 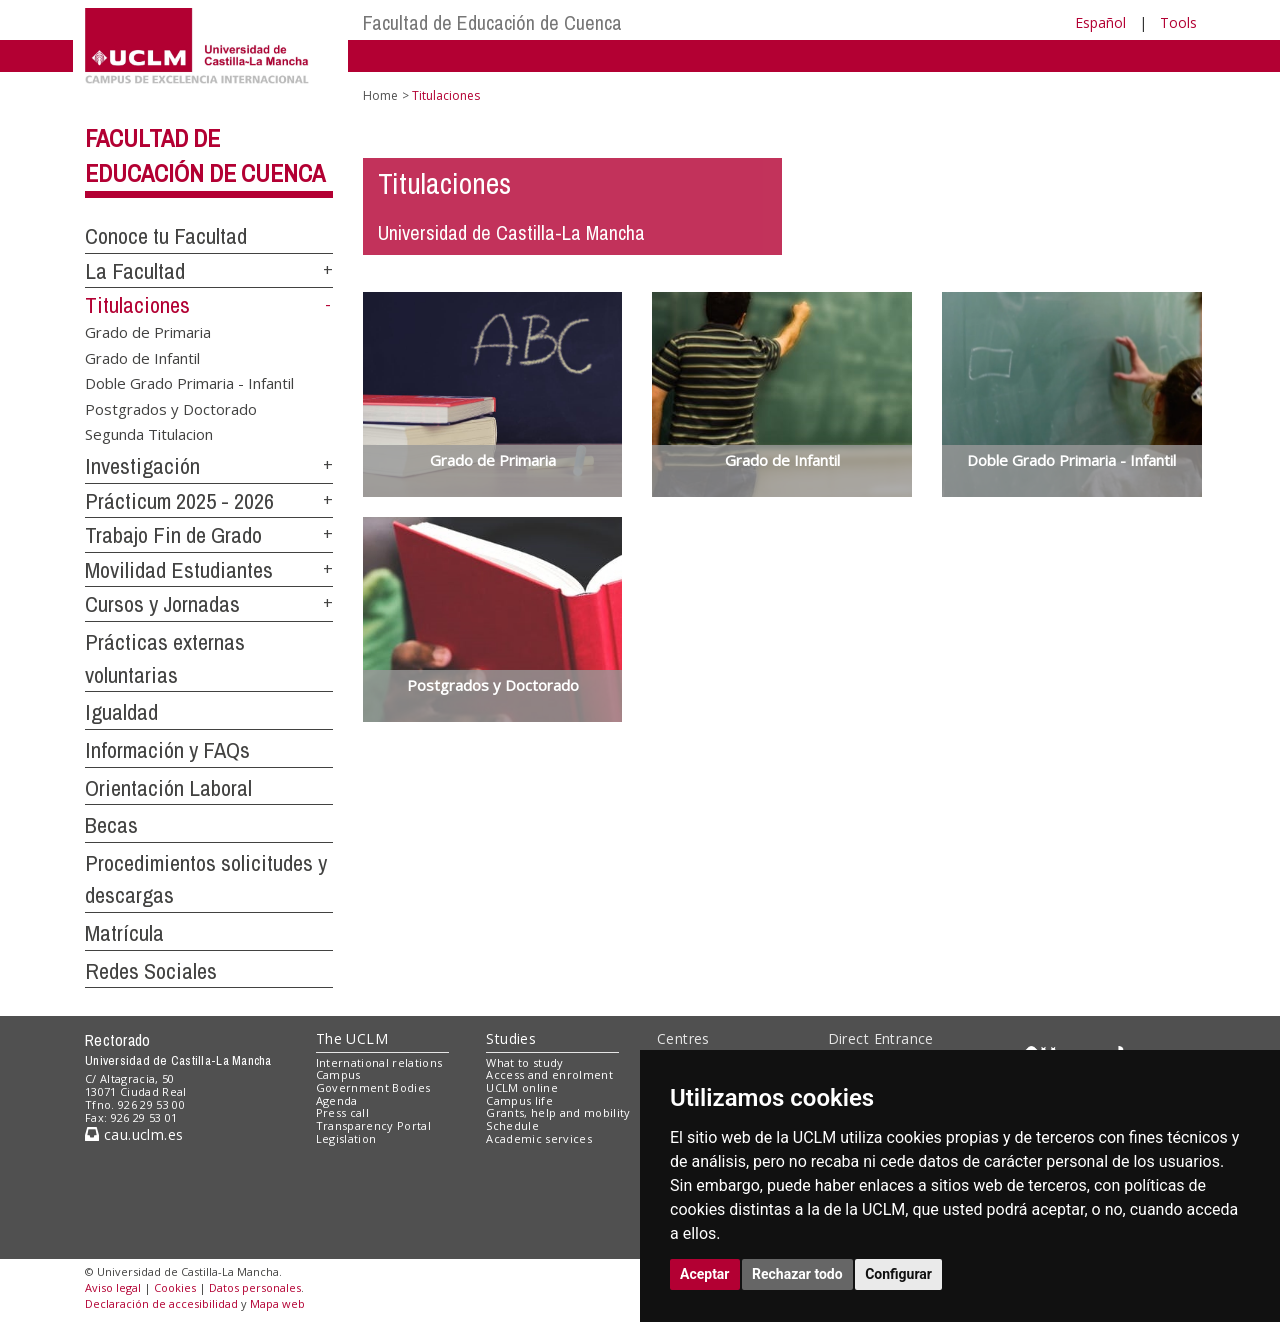 I want to click on Redes Sociales, so click(x=151, y=971).